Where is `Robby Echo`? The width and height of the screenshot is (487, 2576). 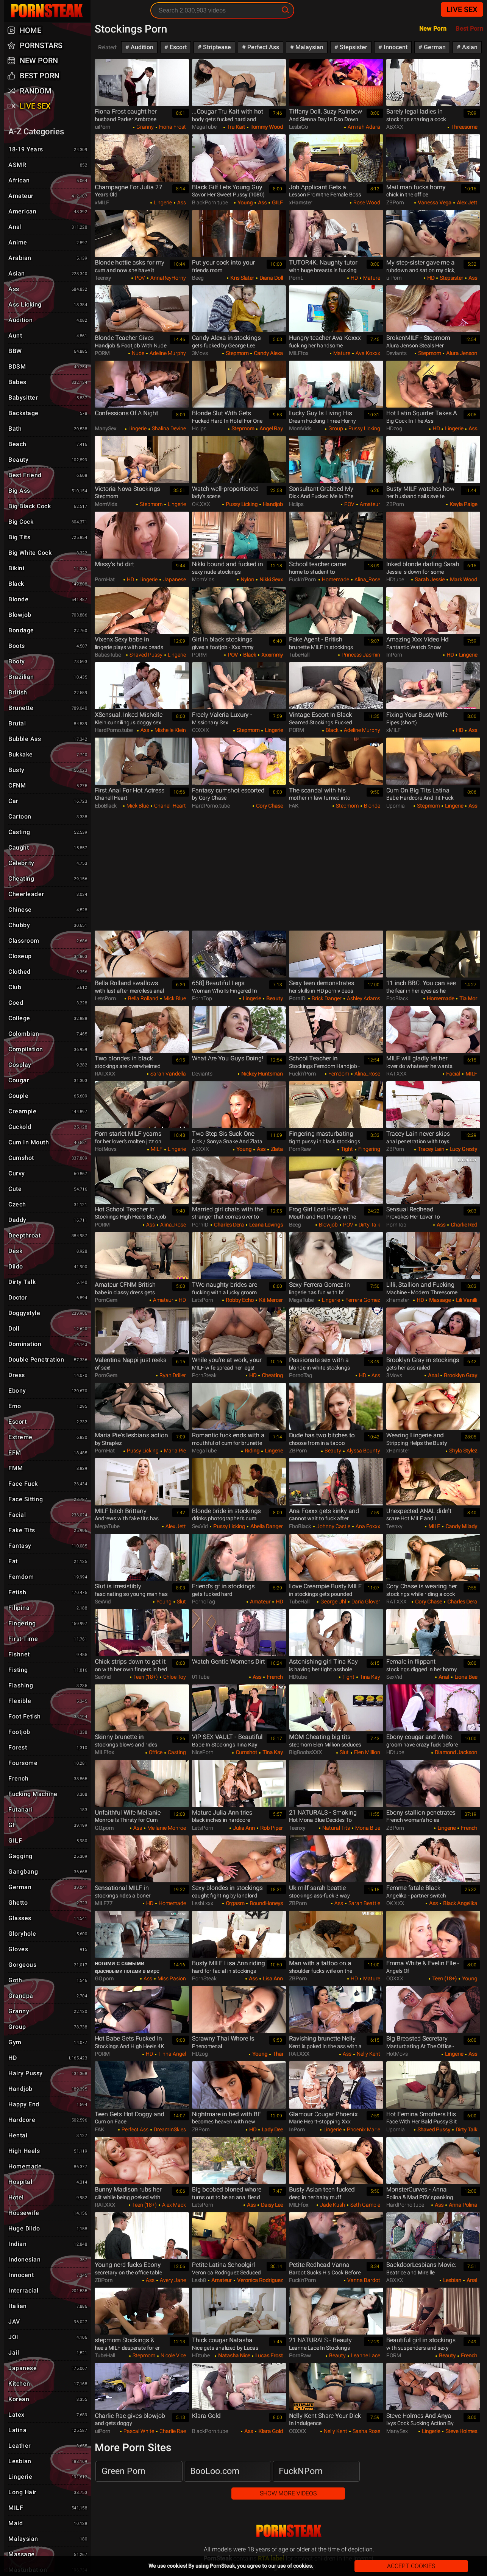 Robby Echo is located at coordinates (239, 1300).